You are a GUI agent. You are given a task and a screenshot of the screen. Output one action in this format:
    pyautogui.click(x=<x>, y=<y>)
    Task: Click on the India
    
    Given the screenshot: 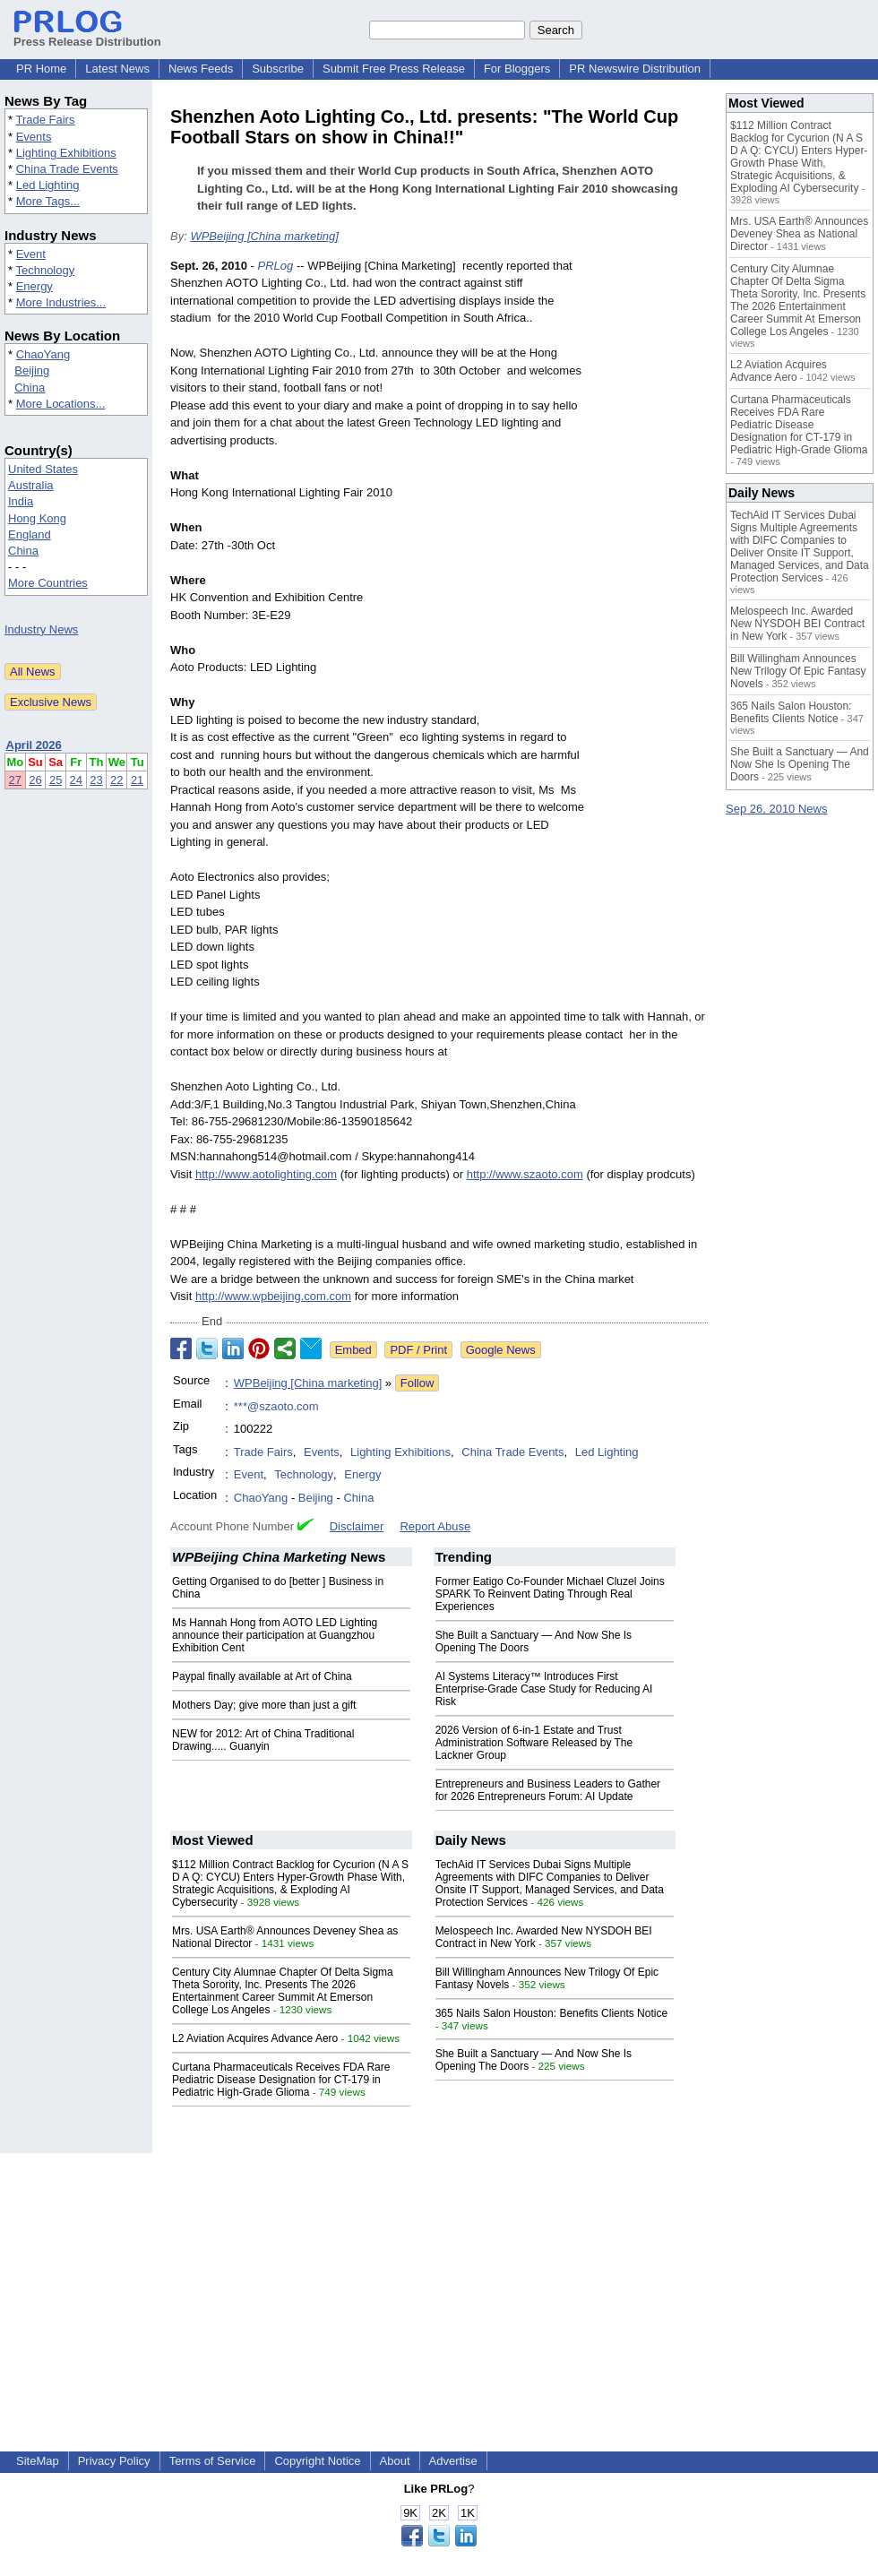 What is the action you would take?
    pyautogui.click(x=20, y=501)
    